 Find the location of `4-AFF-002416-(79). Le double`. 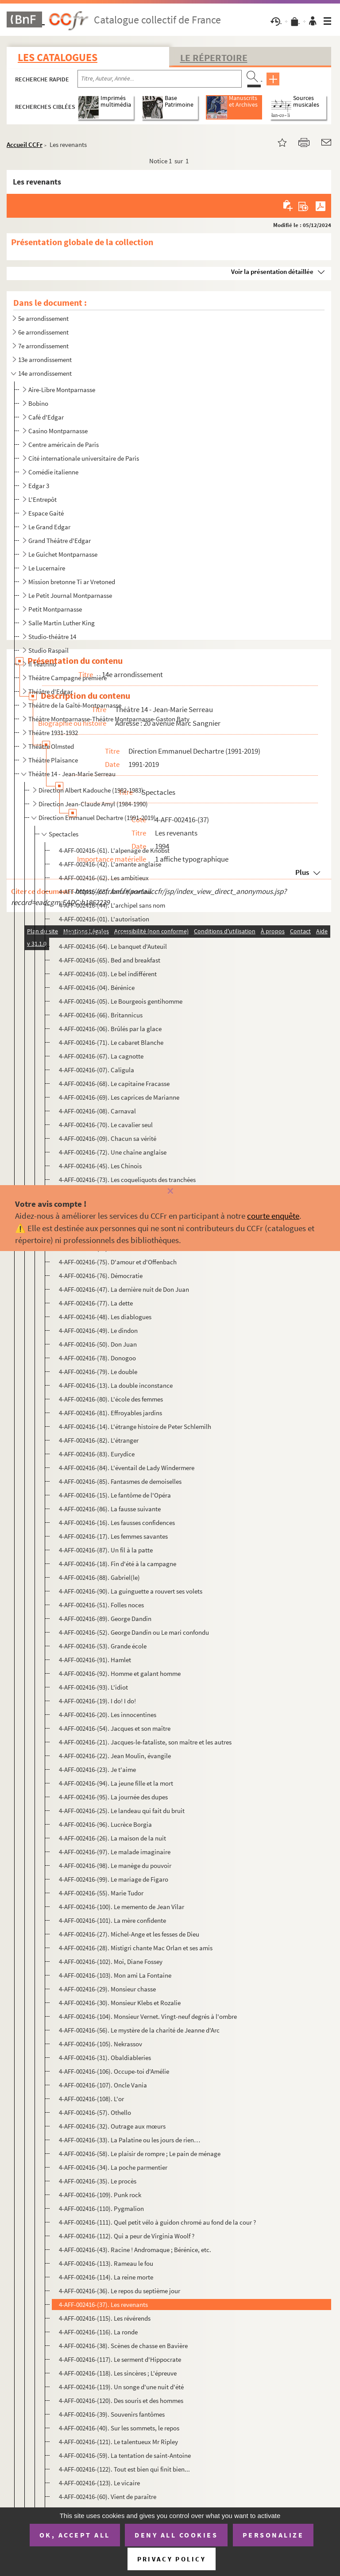

4-AFF-002416-(79). Le double is located at coordinates (98, 1371).